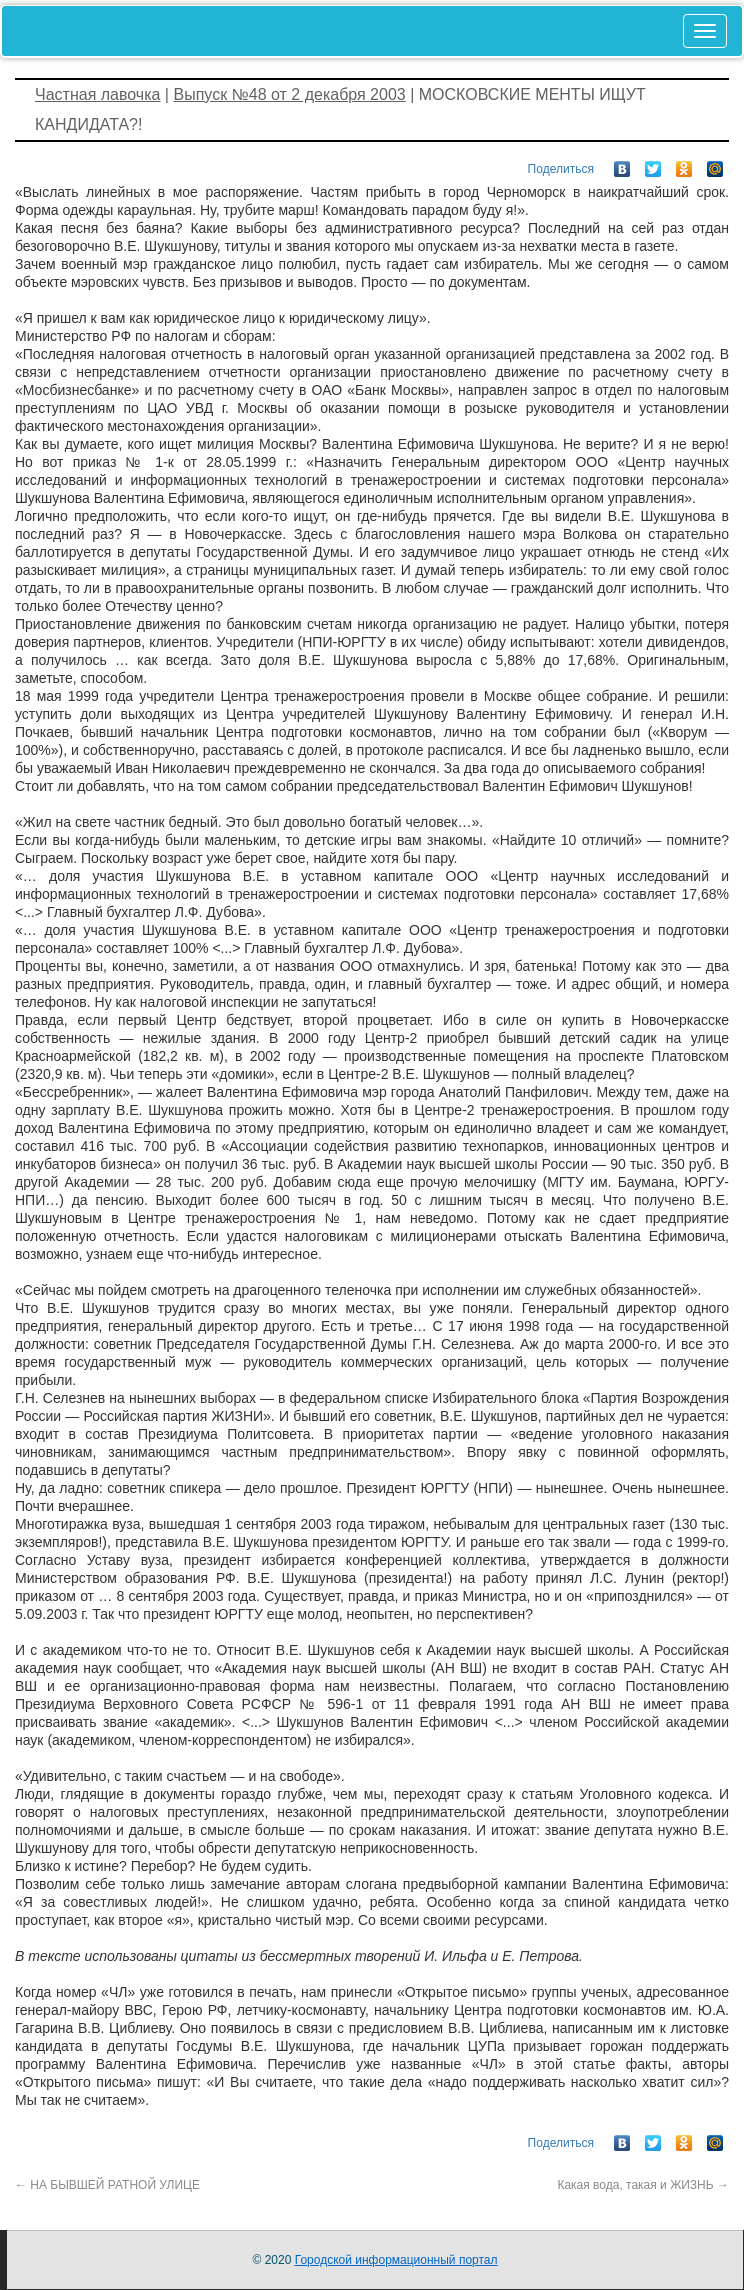 The image size is (744, 2290). I want to click on Выпуск №48 от 2 декабря 2003, so click(289, 94).